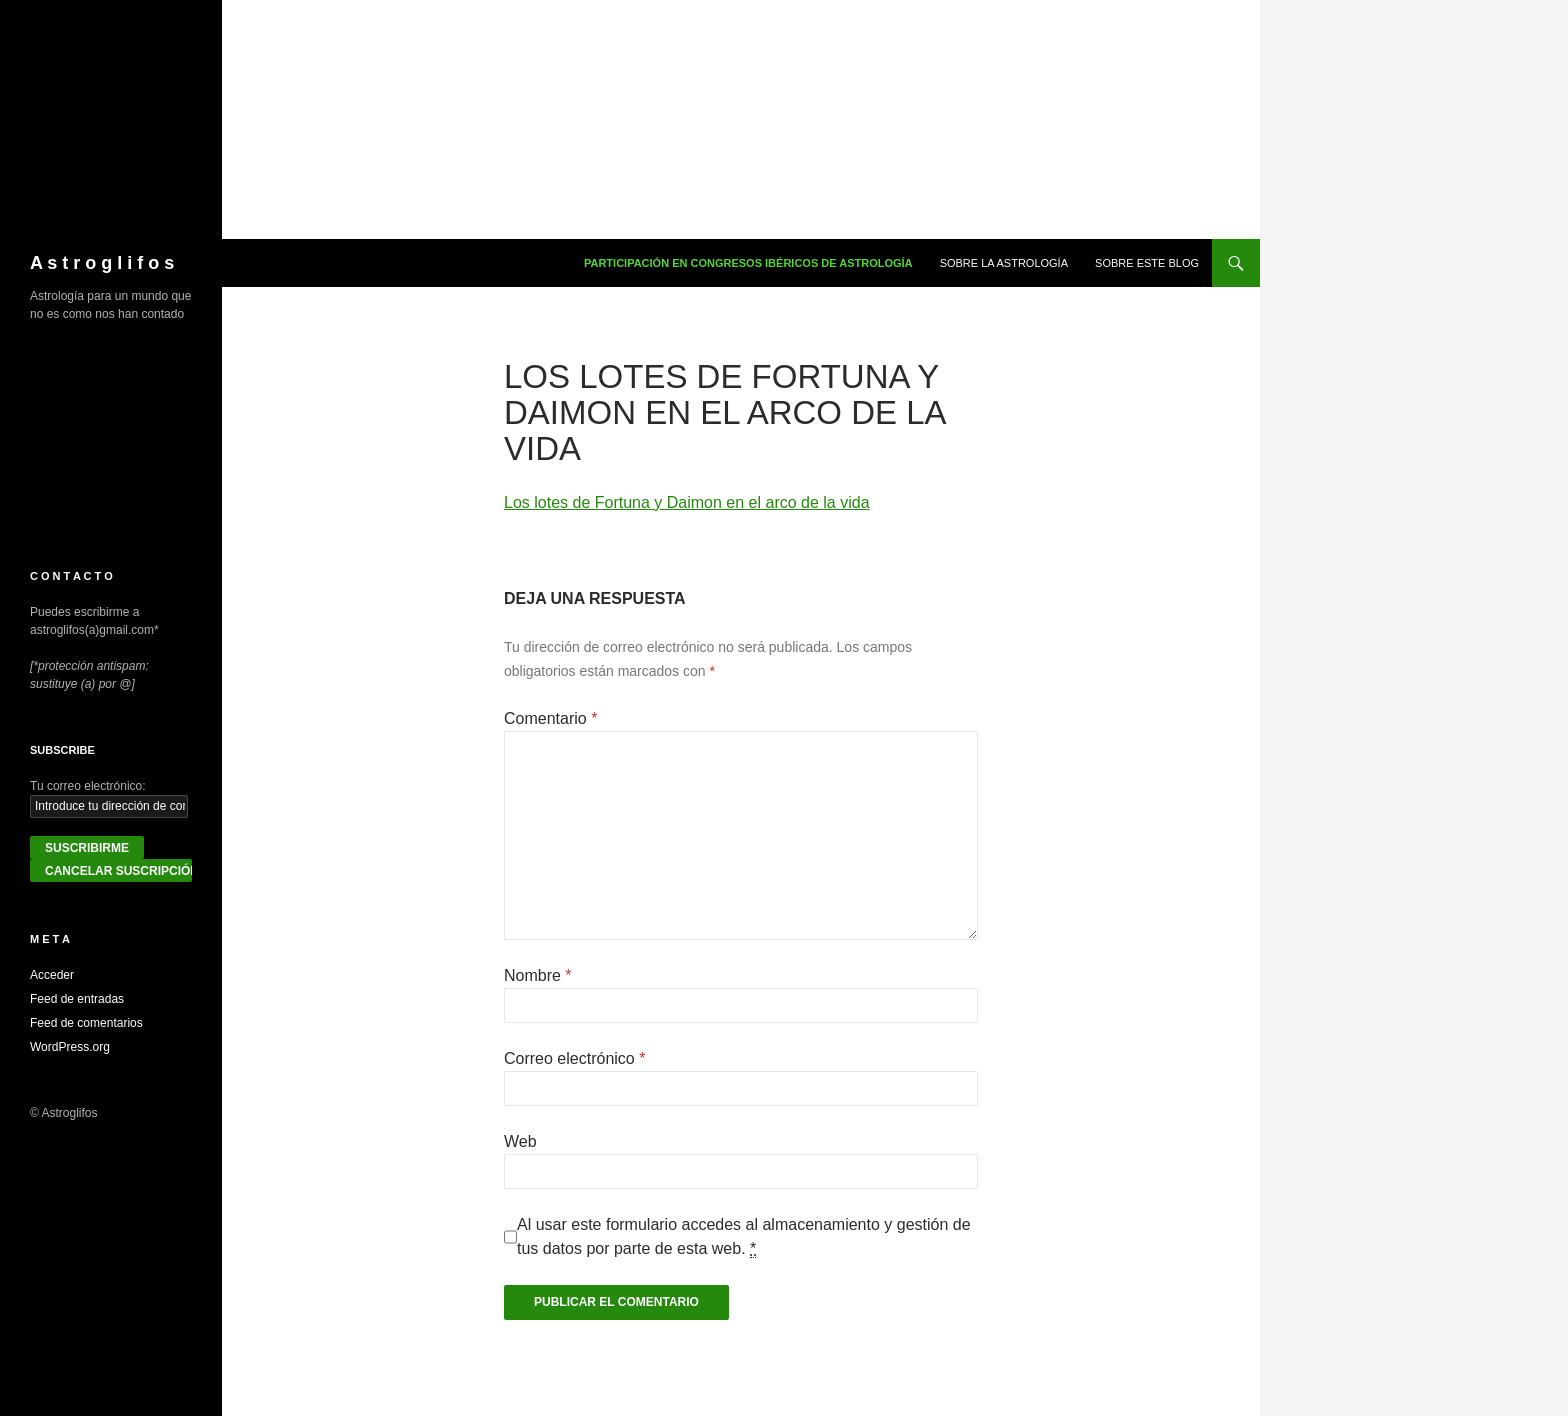 The height and width of the screenshot is (1416, 1568). I want to click on Sobre este blog, so click(1147, 263).